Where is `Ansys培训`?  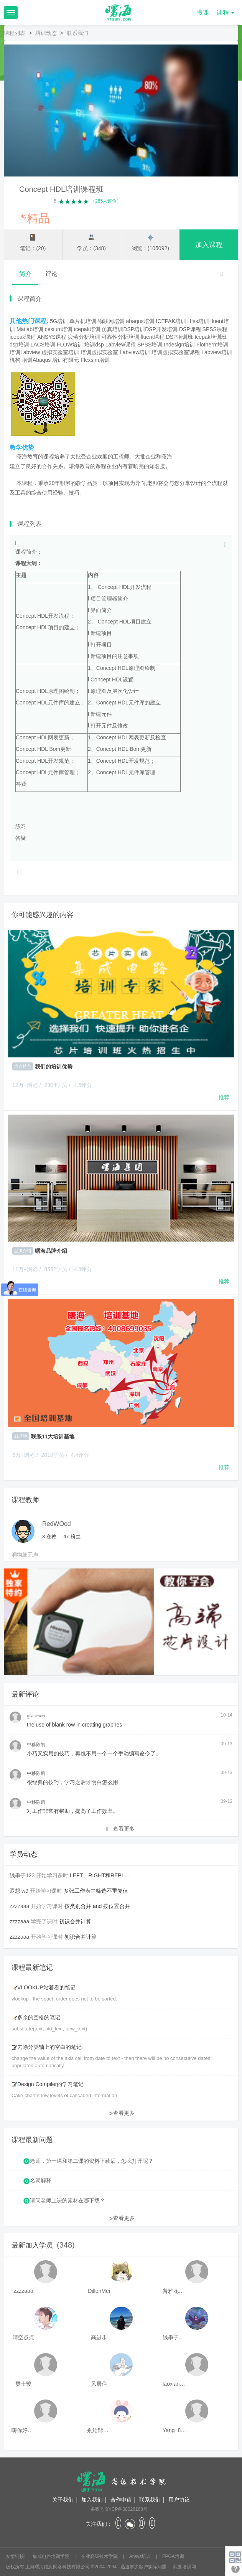
Ansys培训 is located at coordinates (140, 2556).